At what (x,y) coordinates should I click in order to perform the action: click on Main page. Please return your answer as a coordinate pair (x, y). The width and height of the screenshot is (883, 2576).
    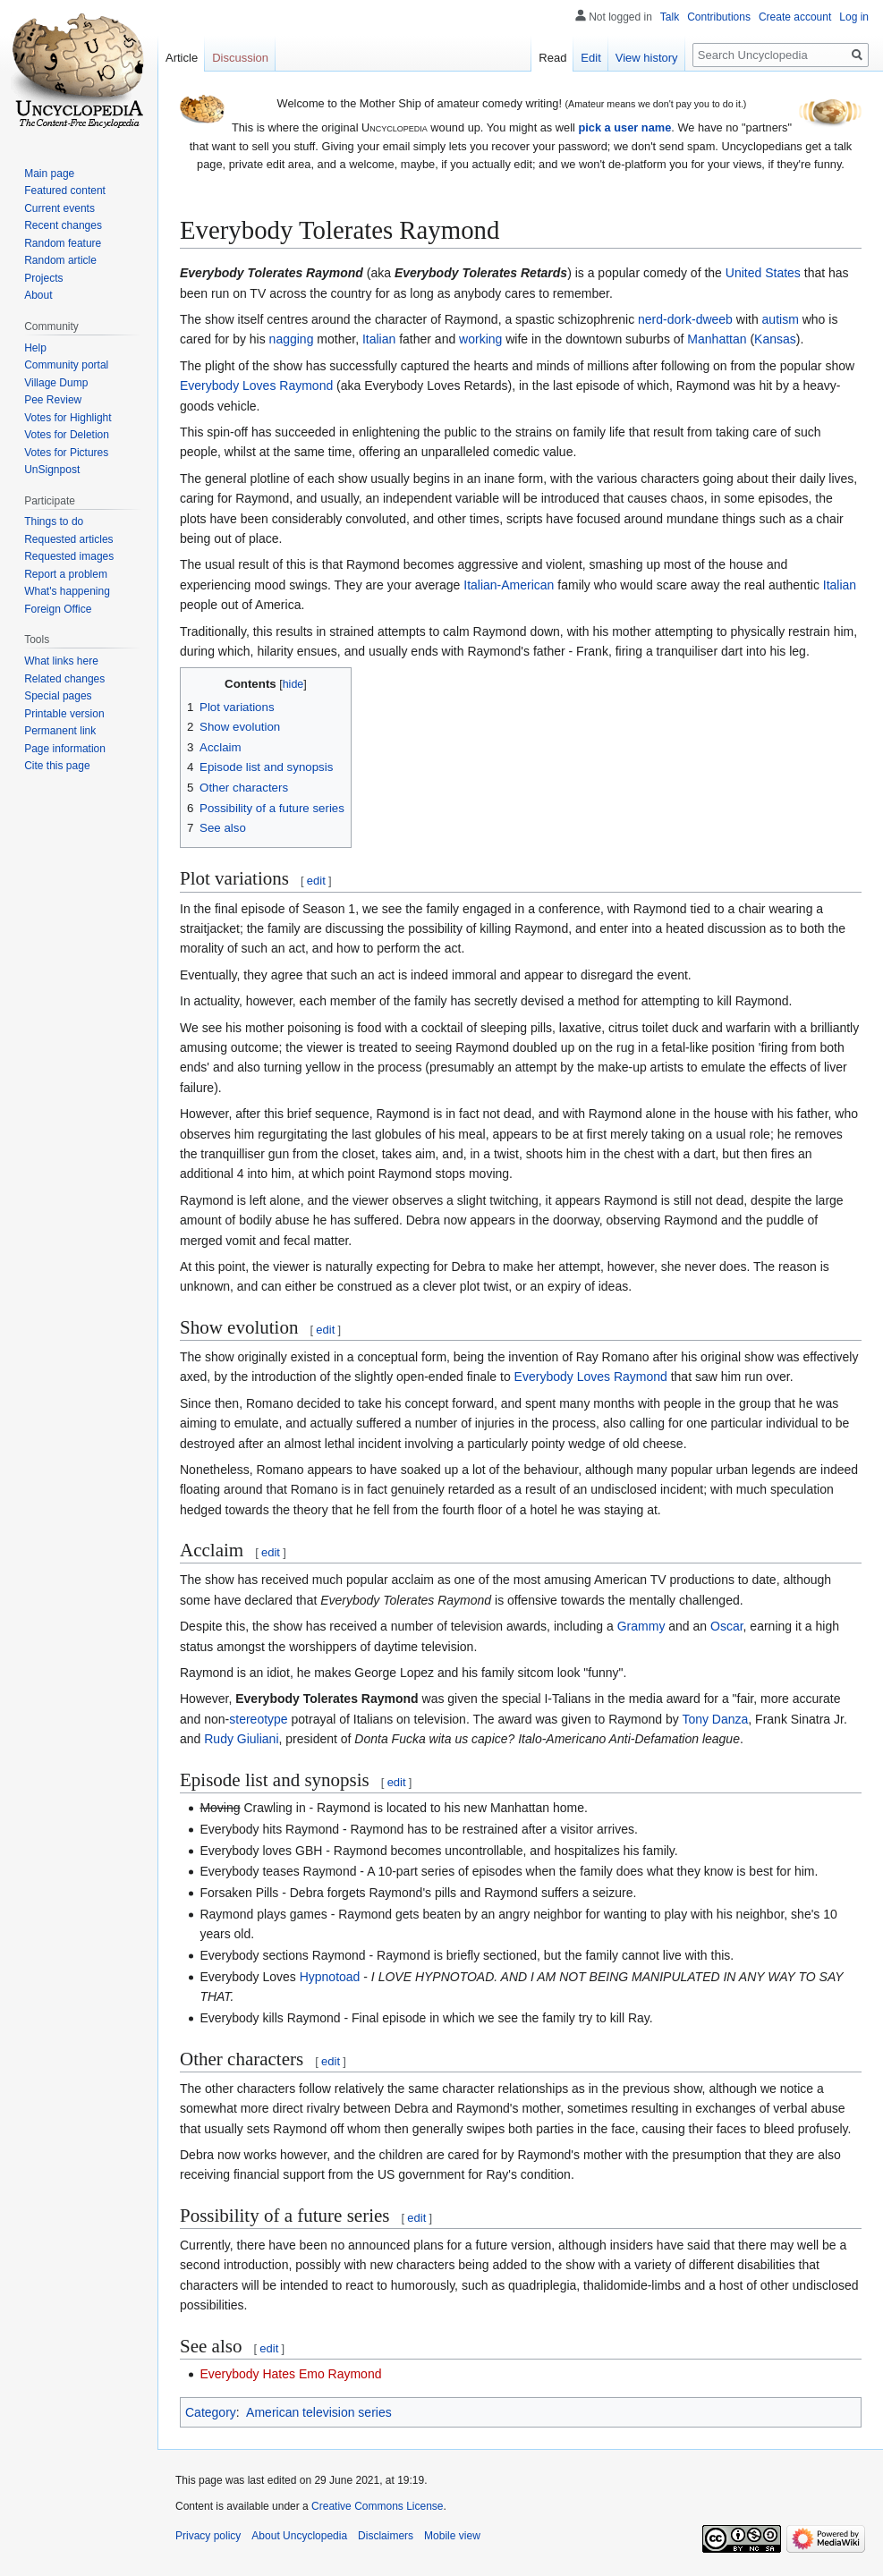
    Looking at the image, I should click on (49, 173).